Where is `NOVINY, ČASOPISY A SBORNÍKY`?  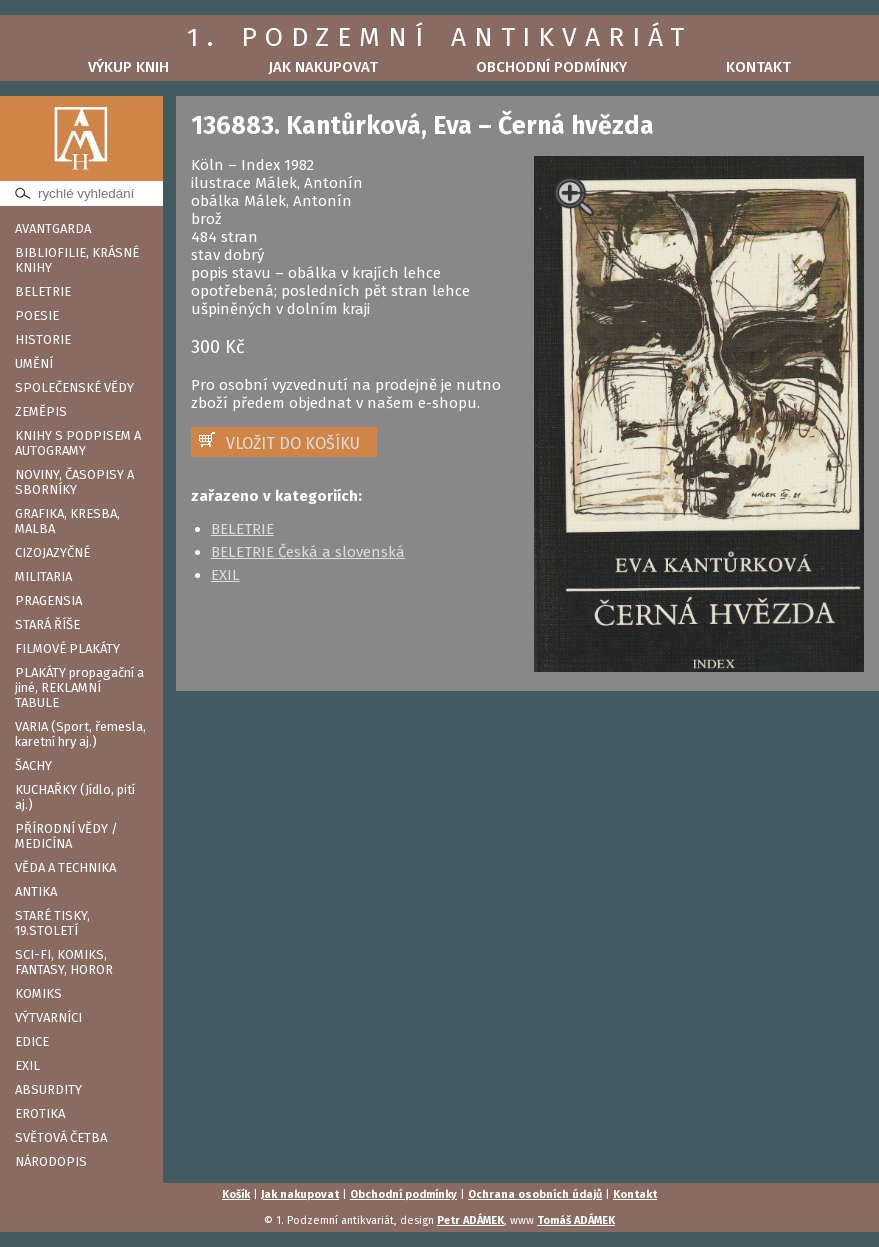
NOVINY, ČASOPISY A SBORNÍKY is located at coordinates (74, 482).